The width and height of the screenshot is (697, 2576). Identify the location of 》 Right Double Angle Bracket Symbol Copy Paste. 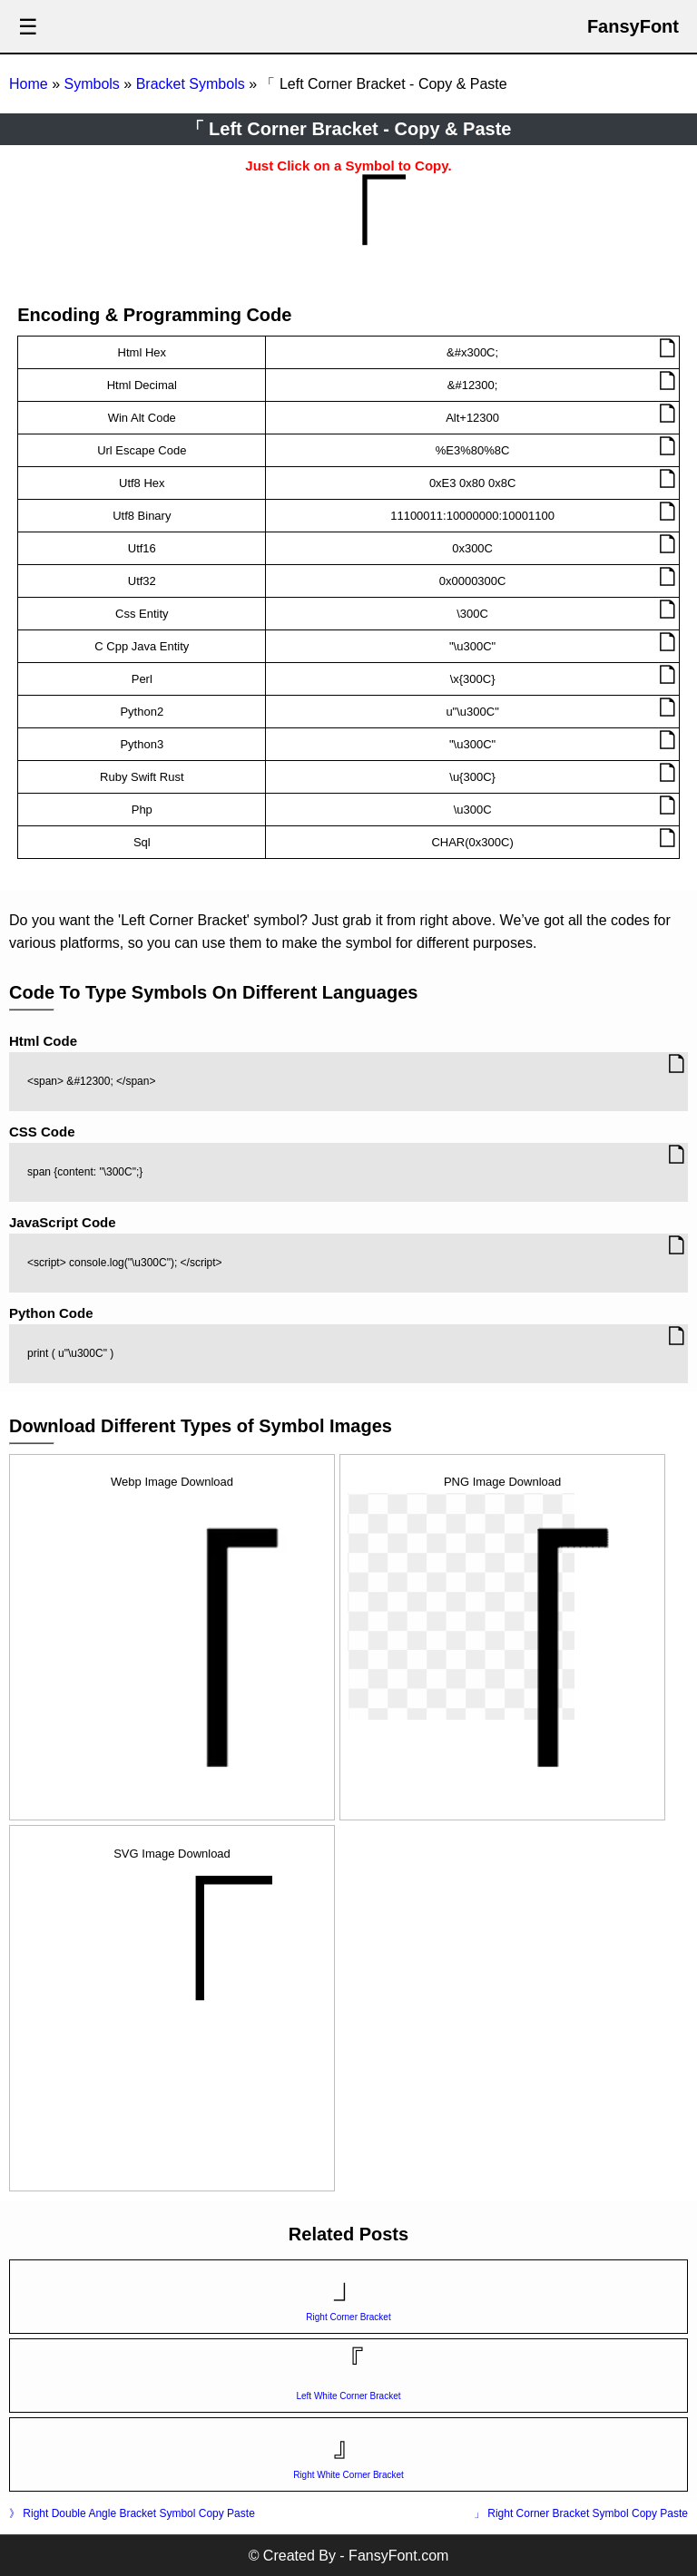
(132, 2513).